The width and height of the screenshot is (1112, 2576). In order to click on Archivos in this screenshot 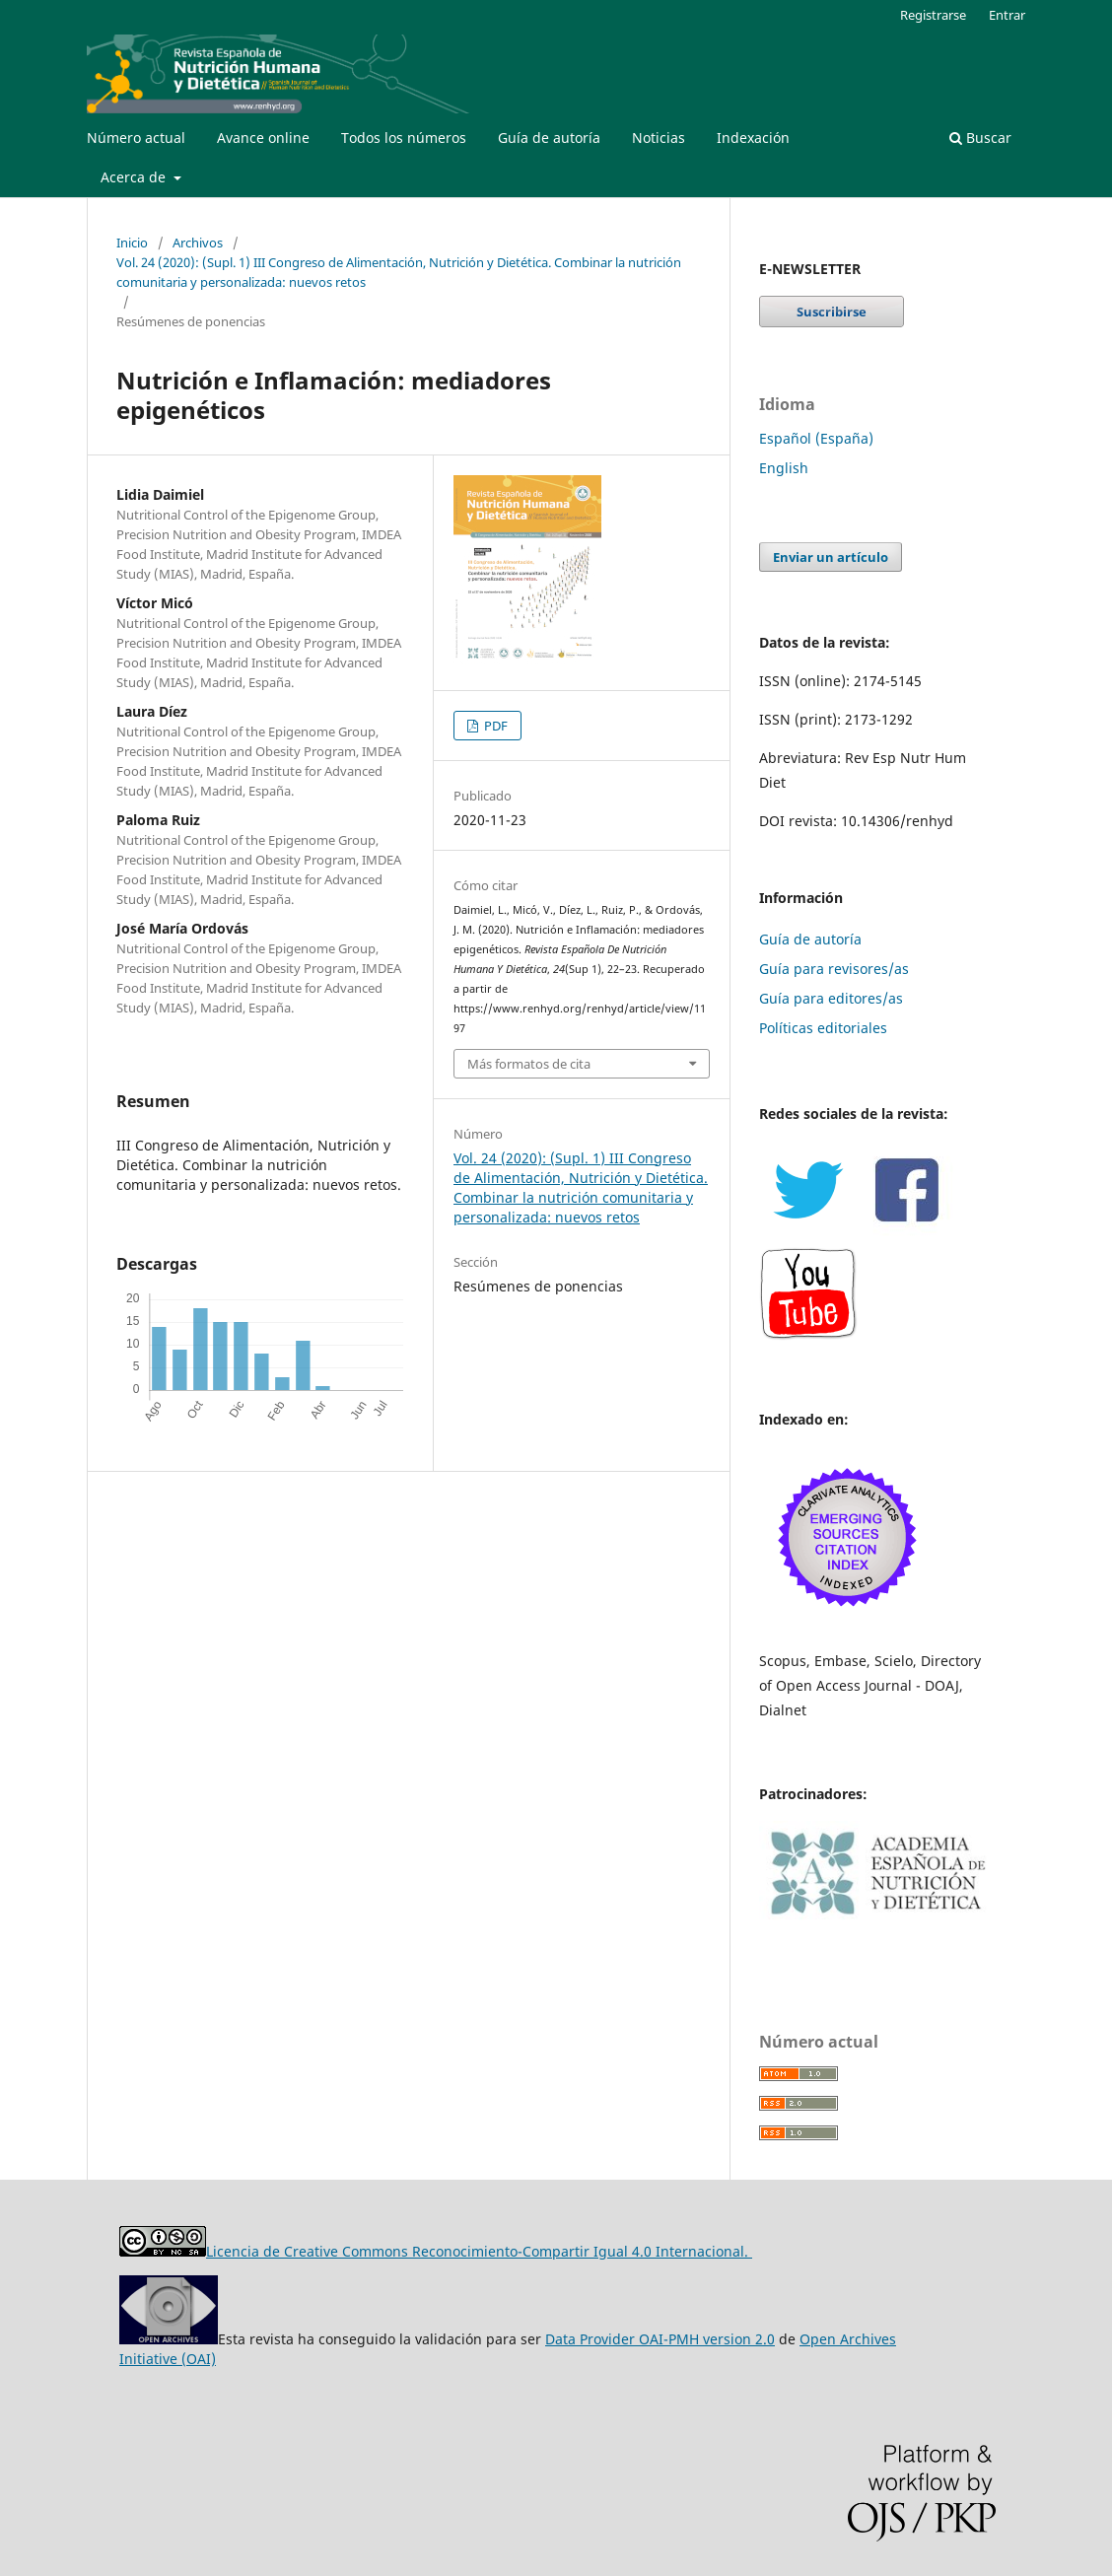, I will do `click(198, 242)`.